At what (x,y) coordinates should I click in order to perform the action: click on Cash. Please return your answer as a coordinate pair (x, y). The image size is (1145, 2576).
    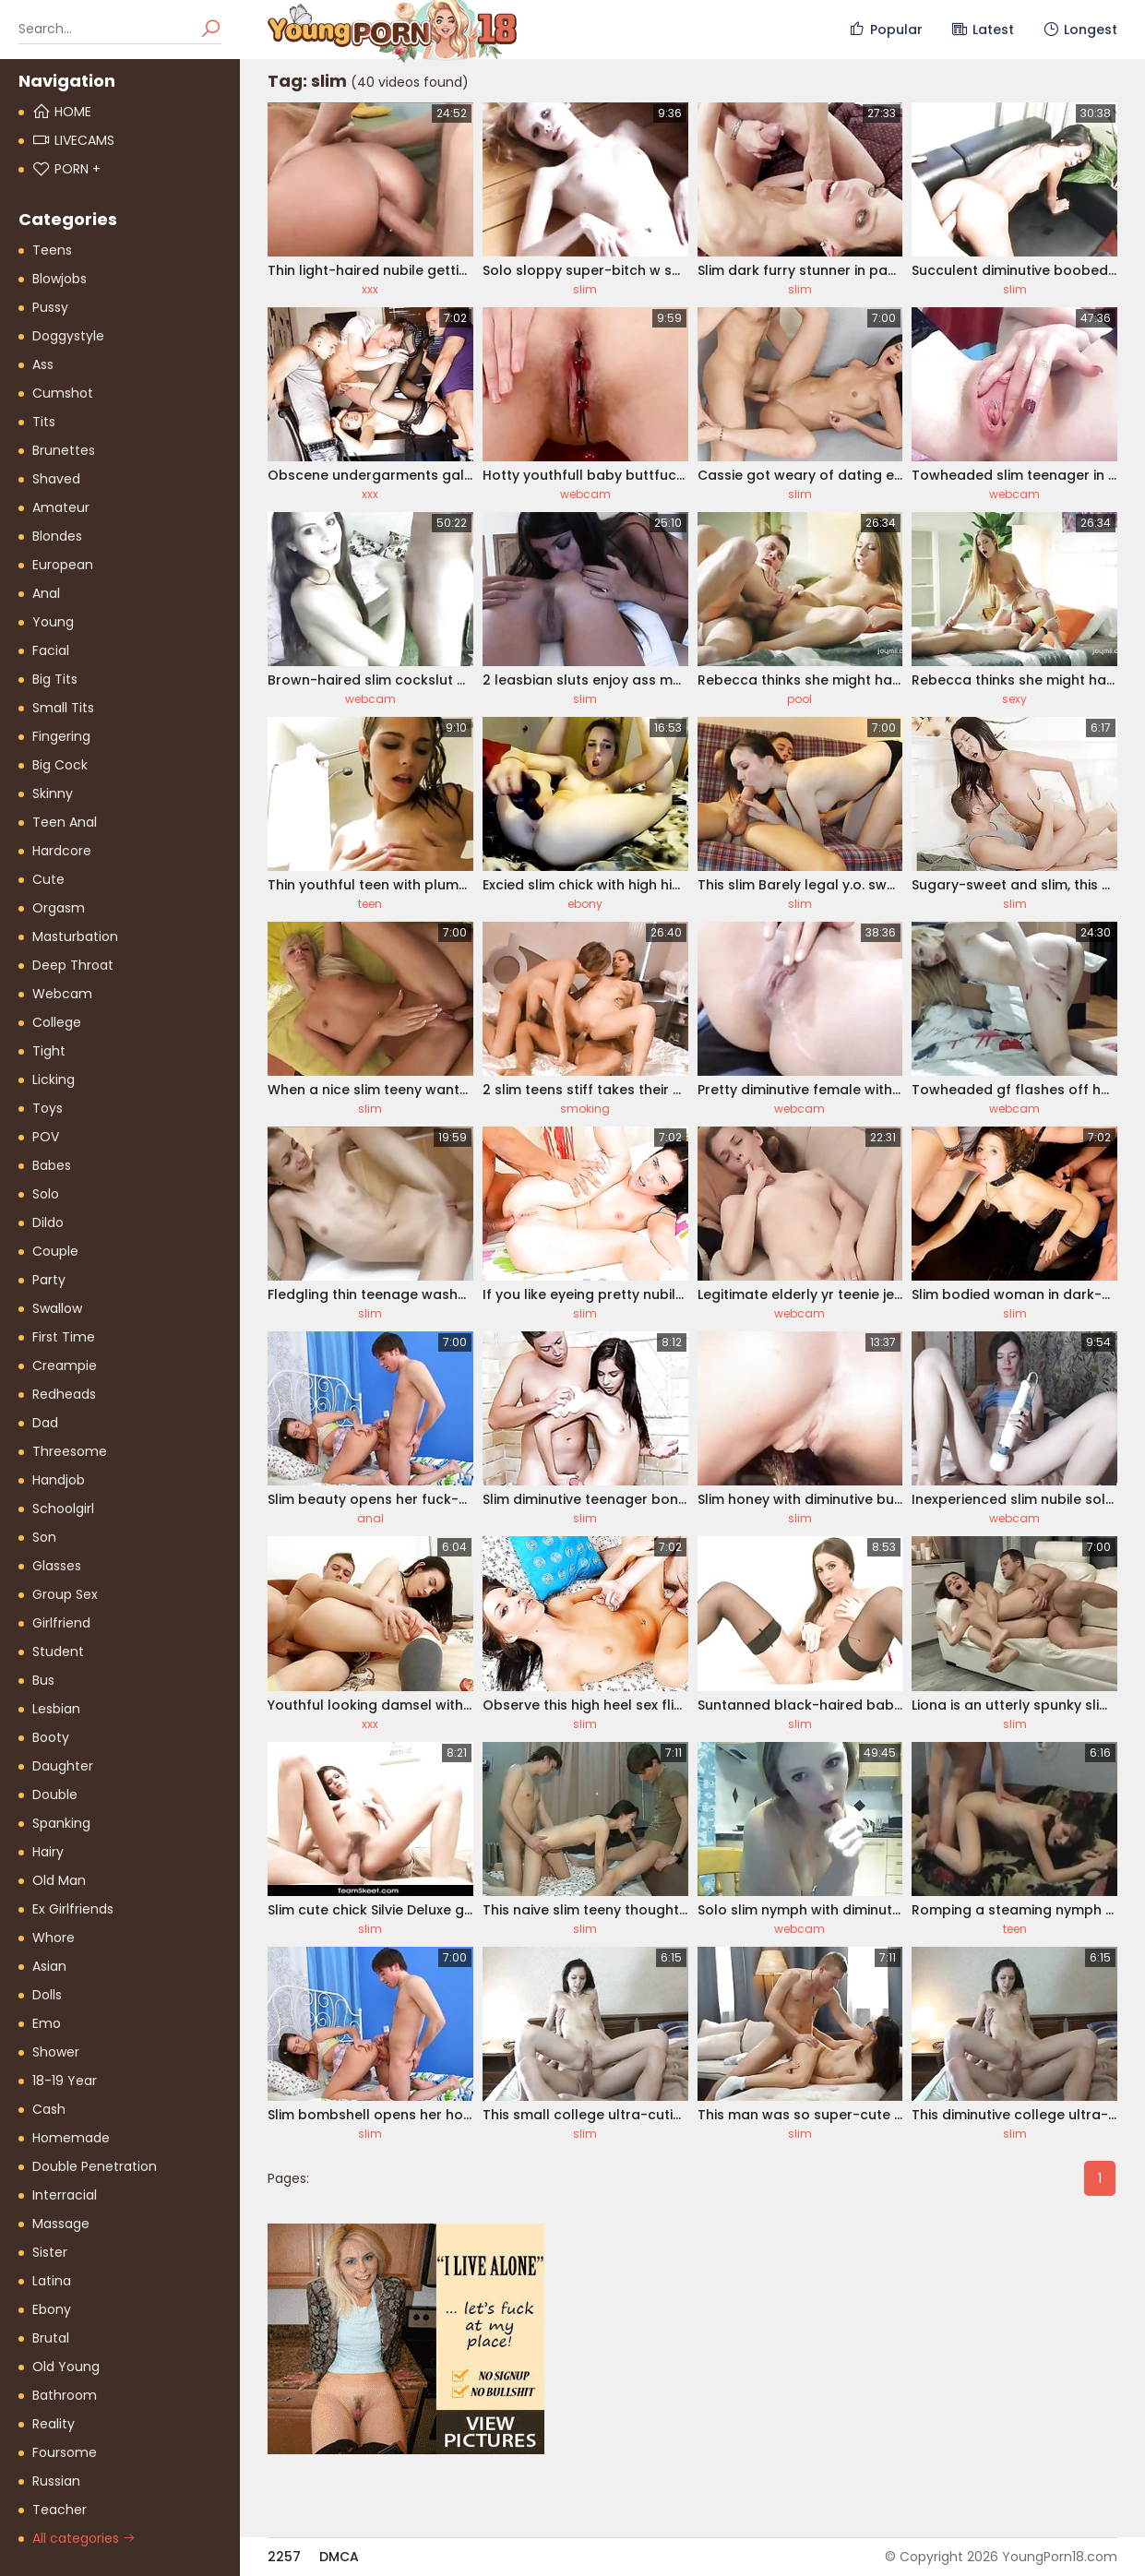
    Looking at the image, I should click on (49, 2109).